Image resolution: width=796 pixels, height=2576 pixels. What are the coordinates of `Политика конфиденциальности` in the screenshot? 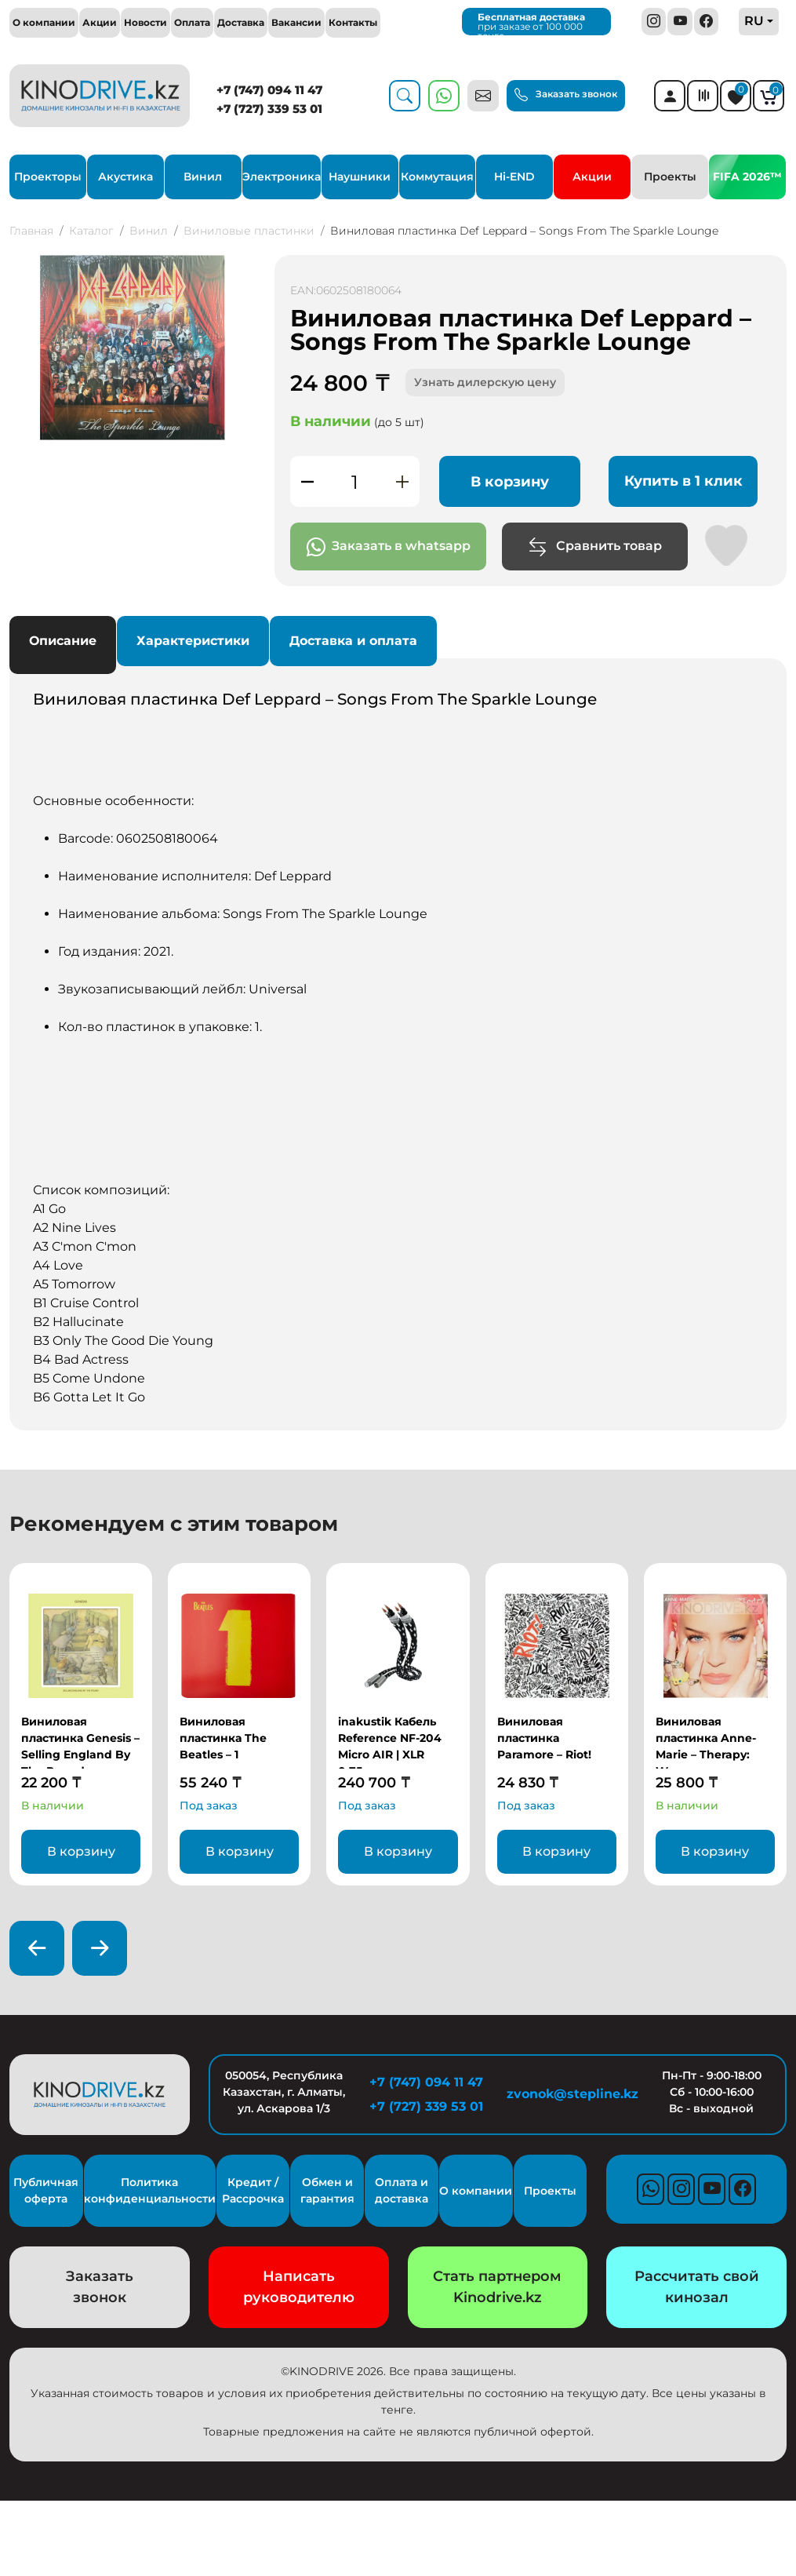 It's located at (150, 2190).